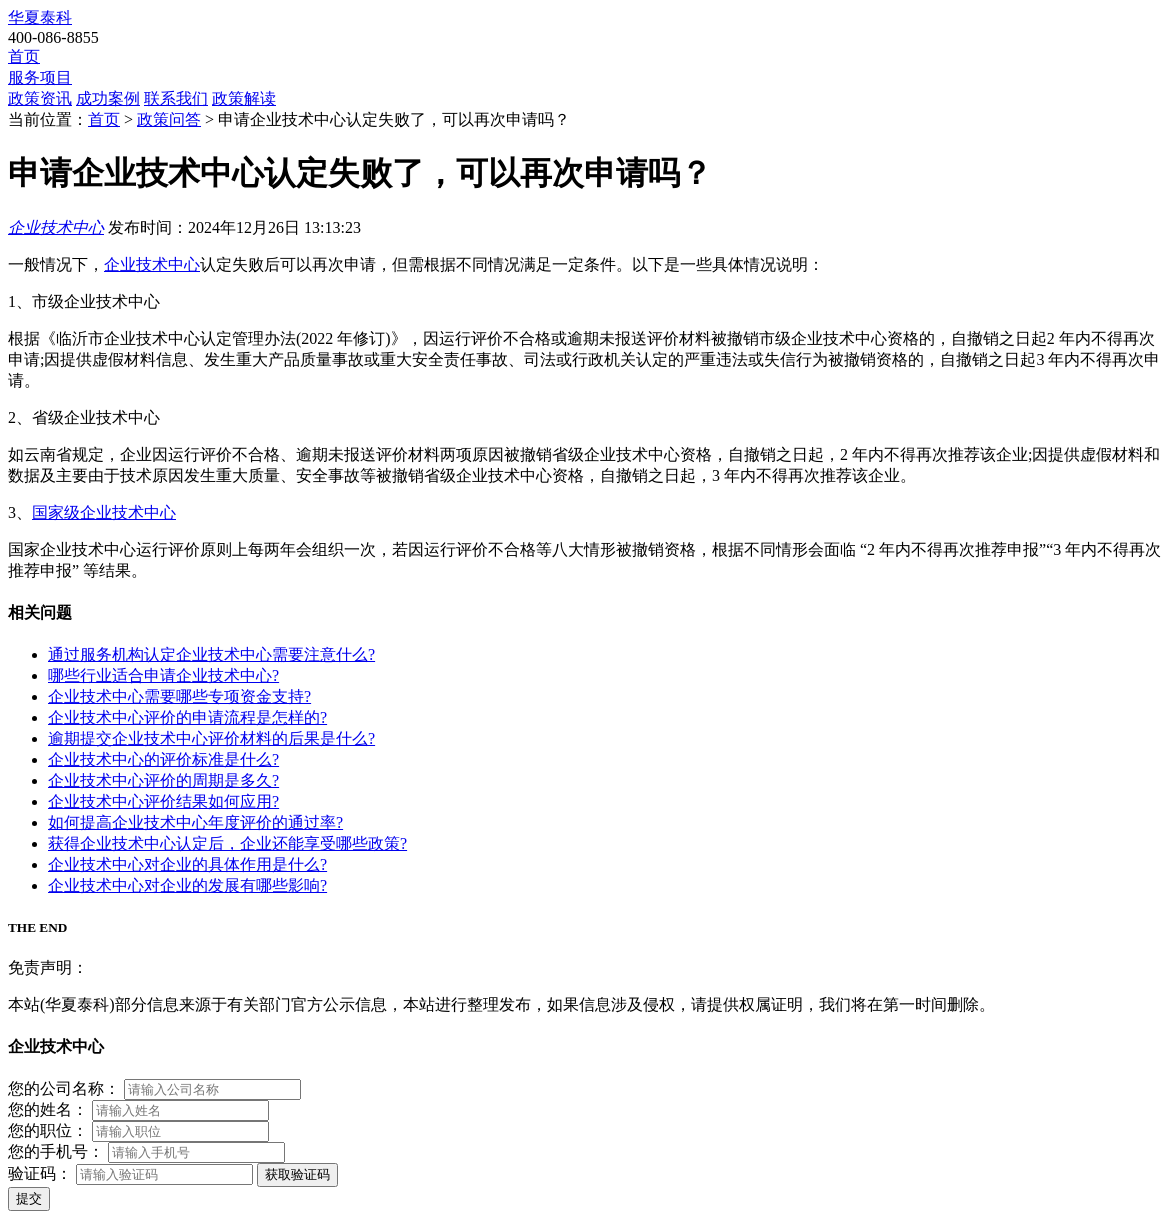  What do you see at coordinates (211, 738) in the screenshot?
I see `逾期提交企业技术中心评价材料的后果是什么?` at bounding box center [211, 738].